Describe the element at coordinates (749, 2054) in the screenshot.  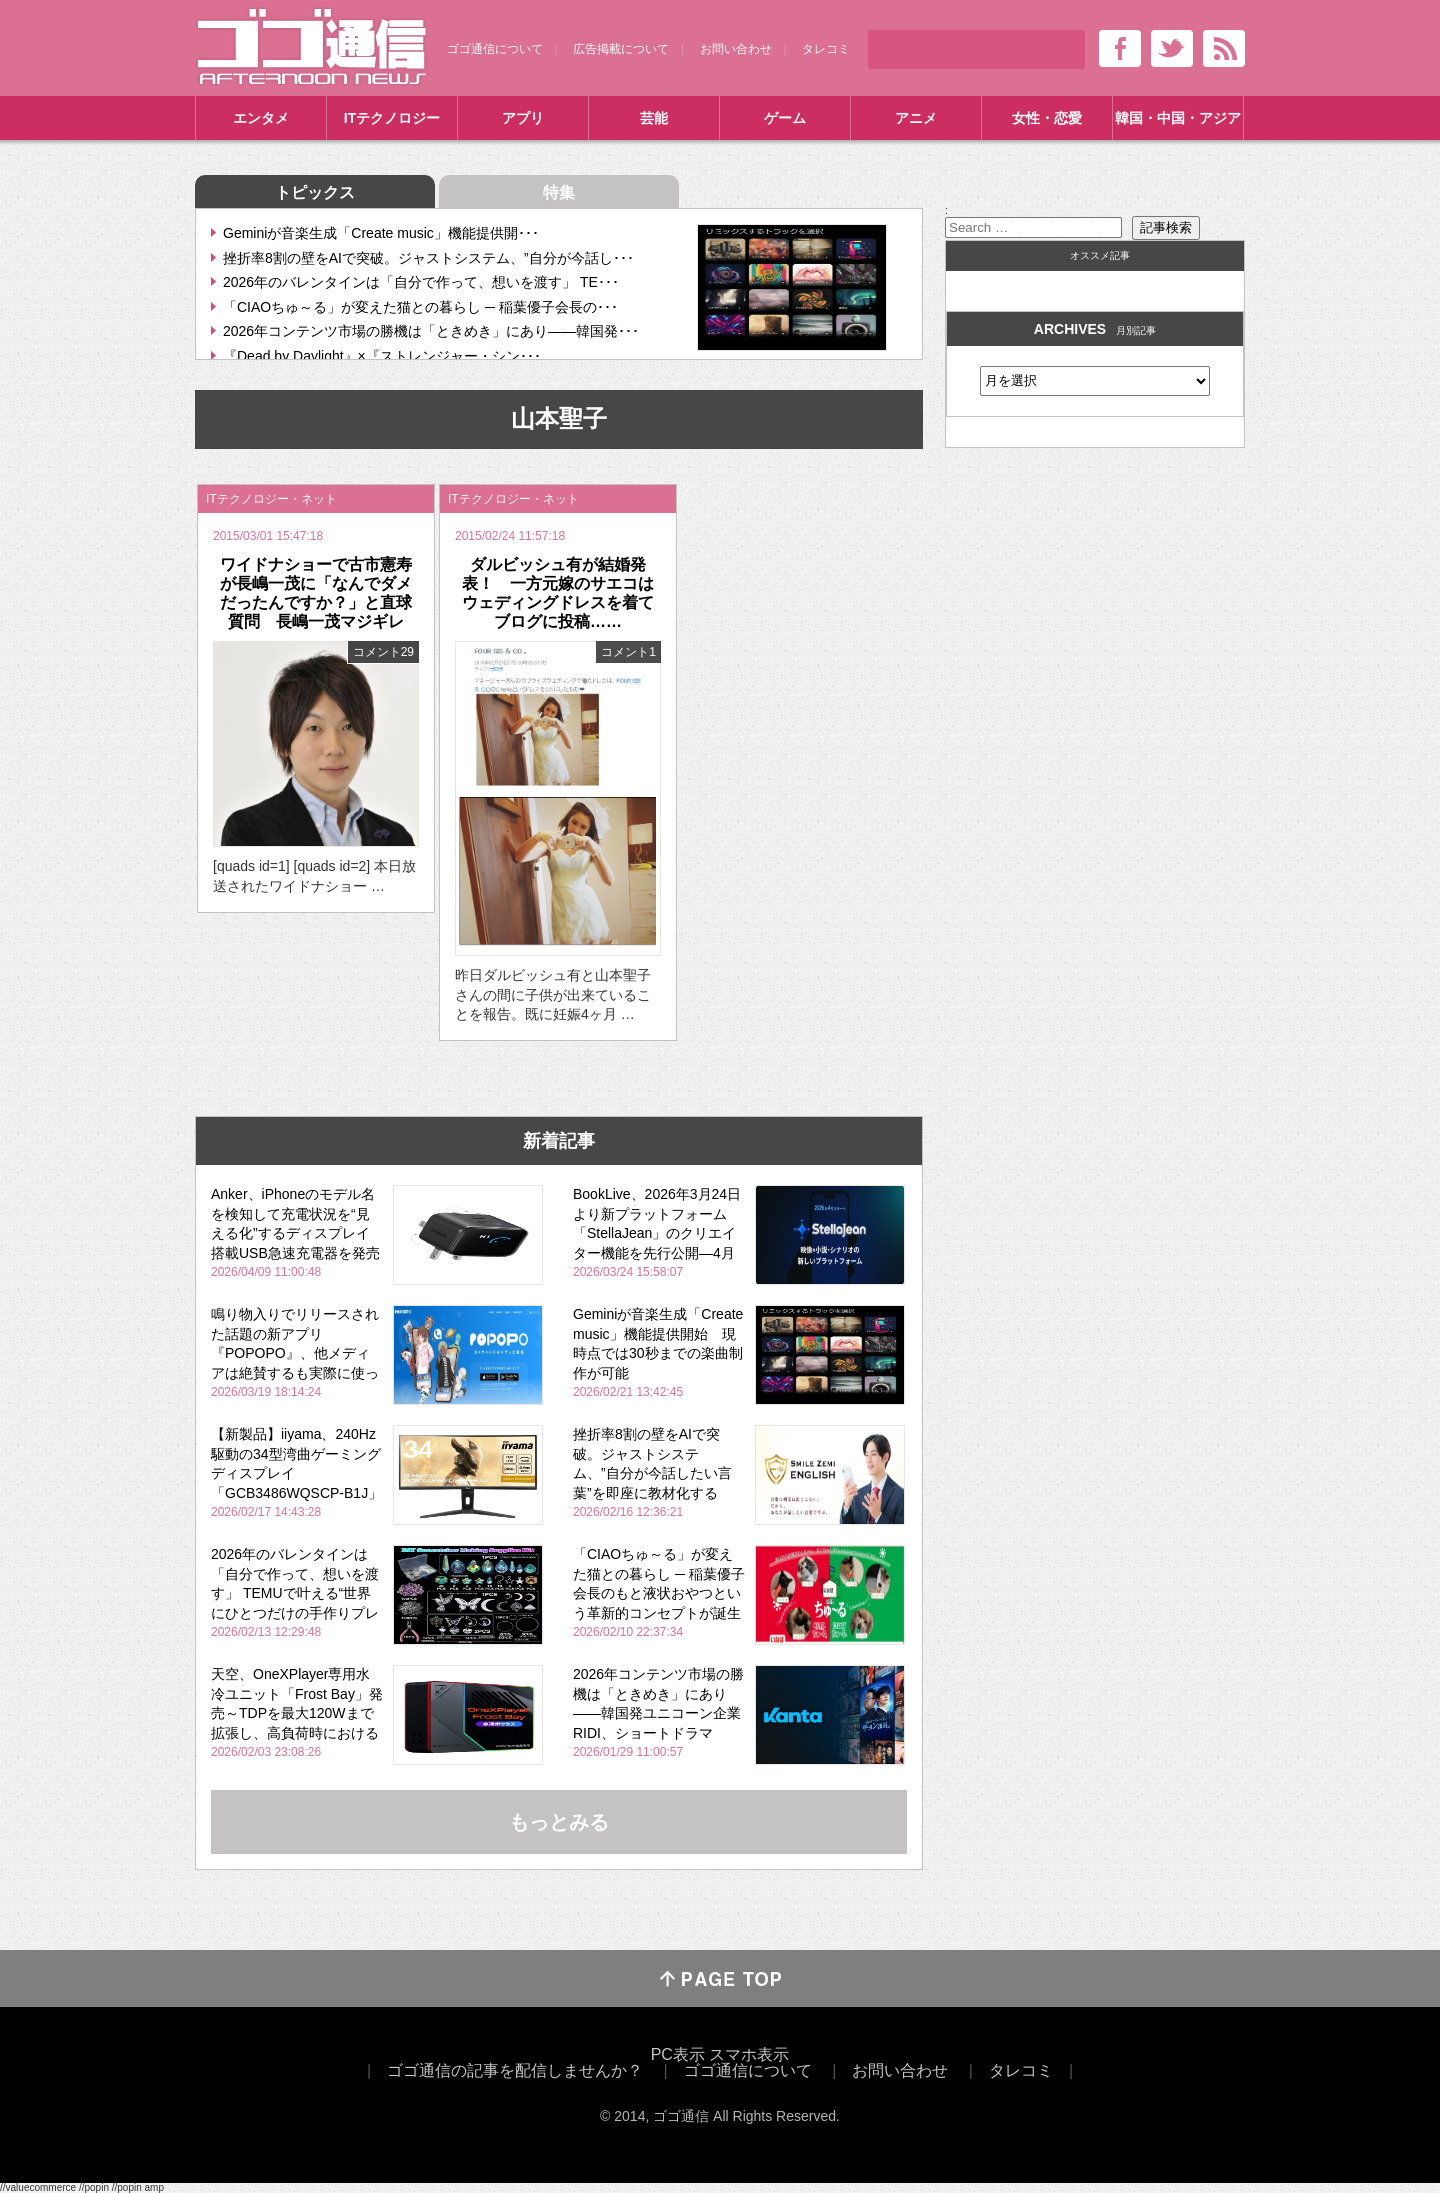
I see `スマホ表示` at that location.